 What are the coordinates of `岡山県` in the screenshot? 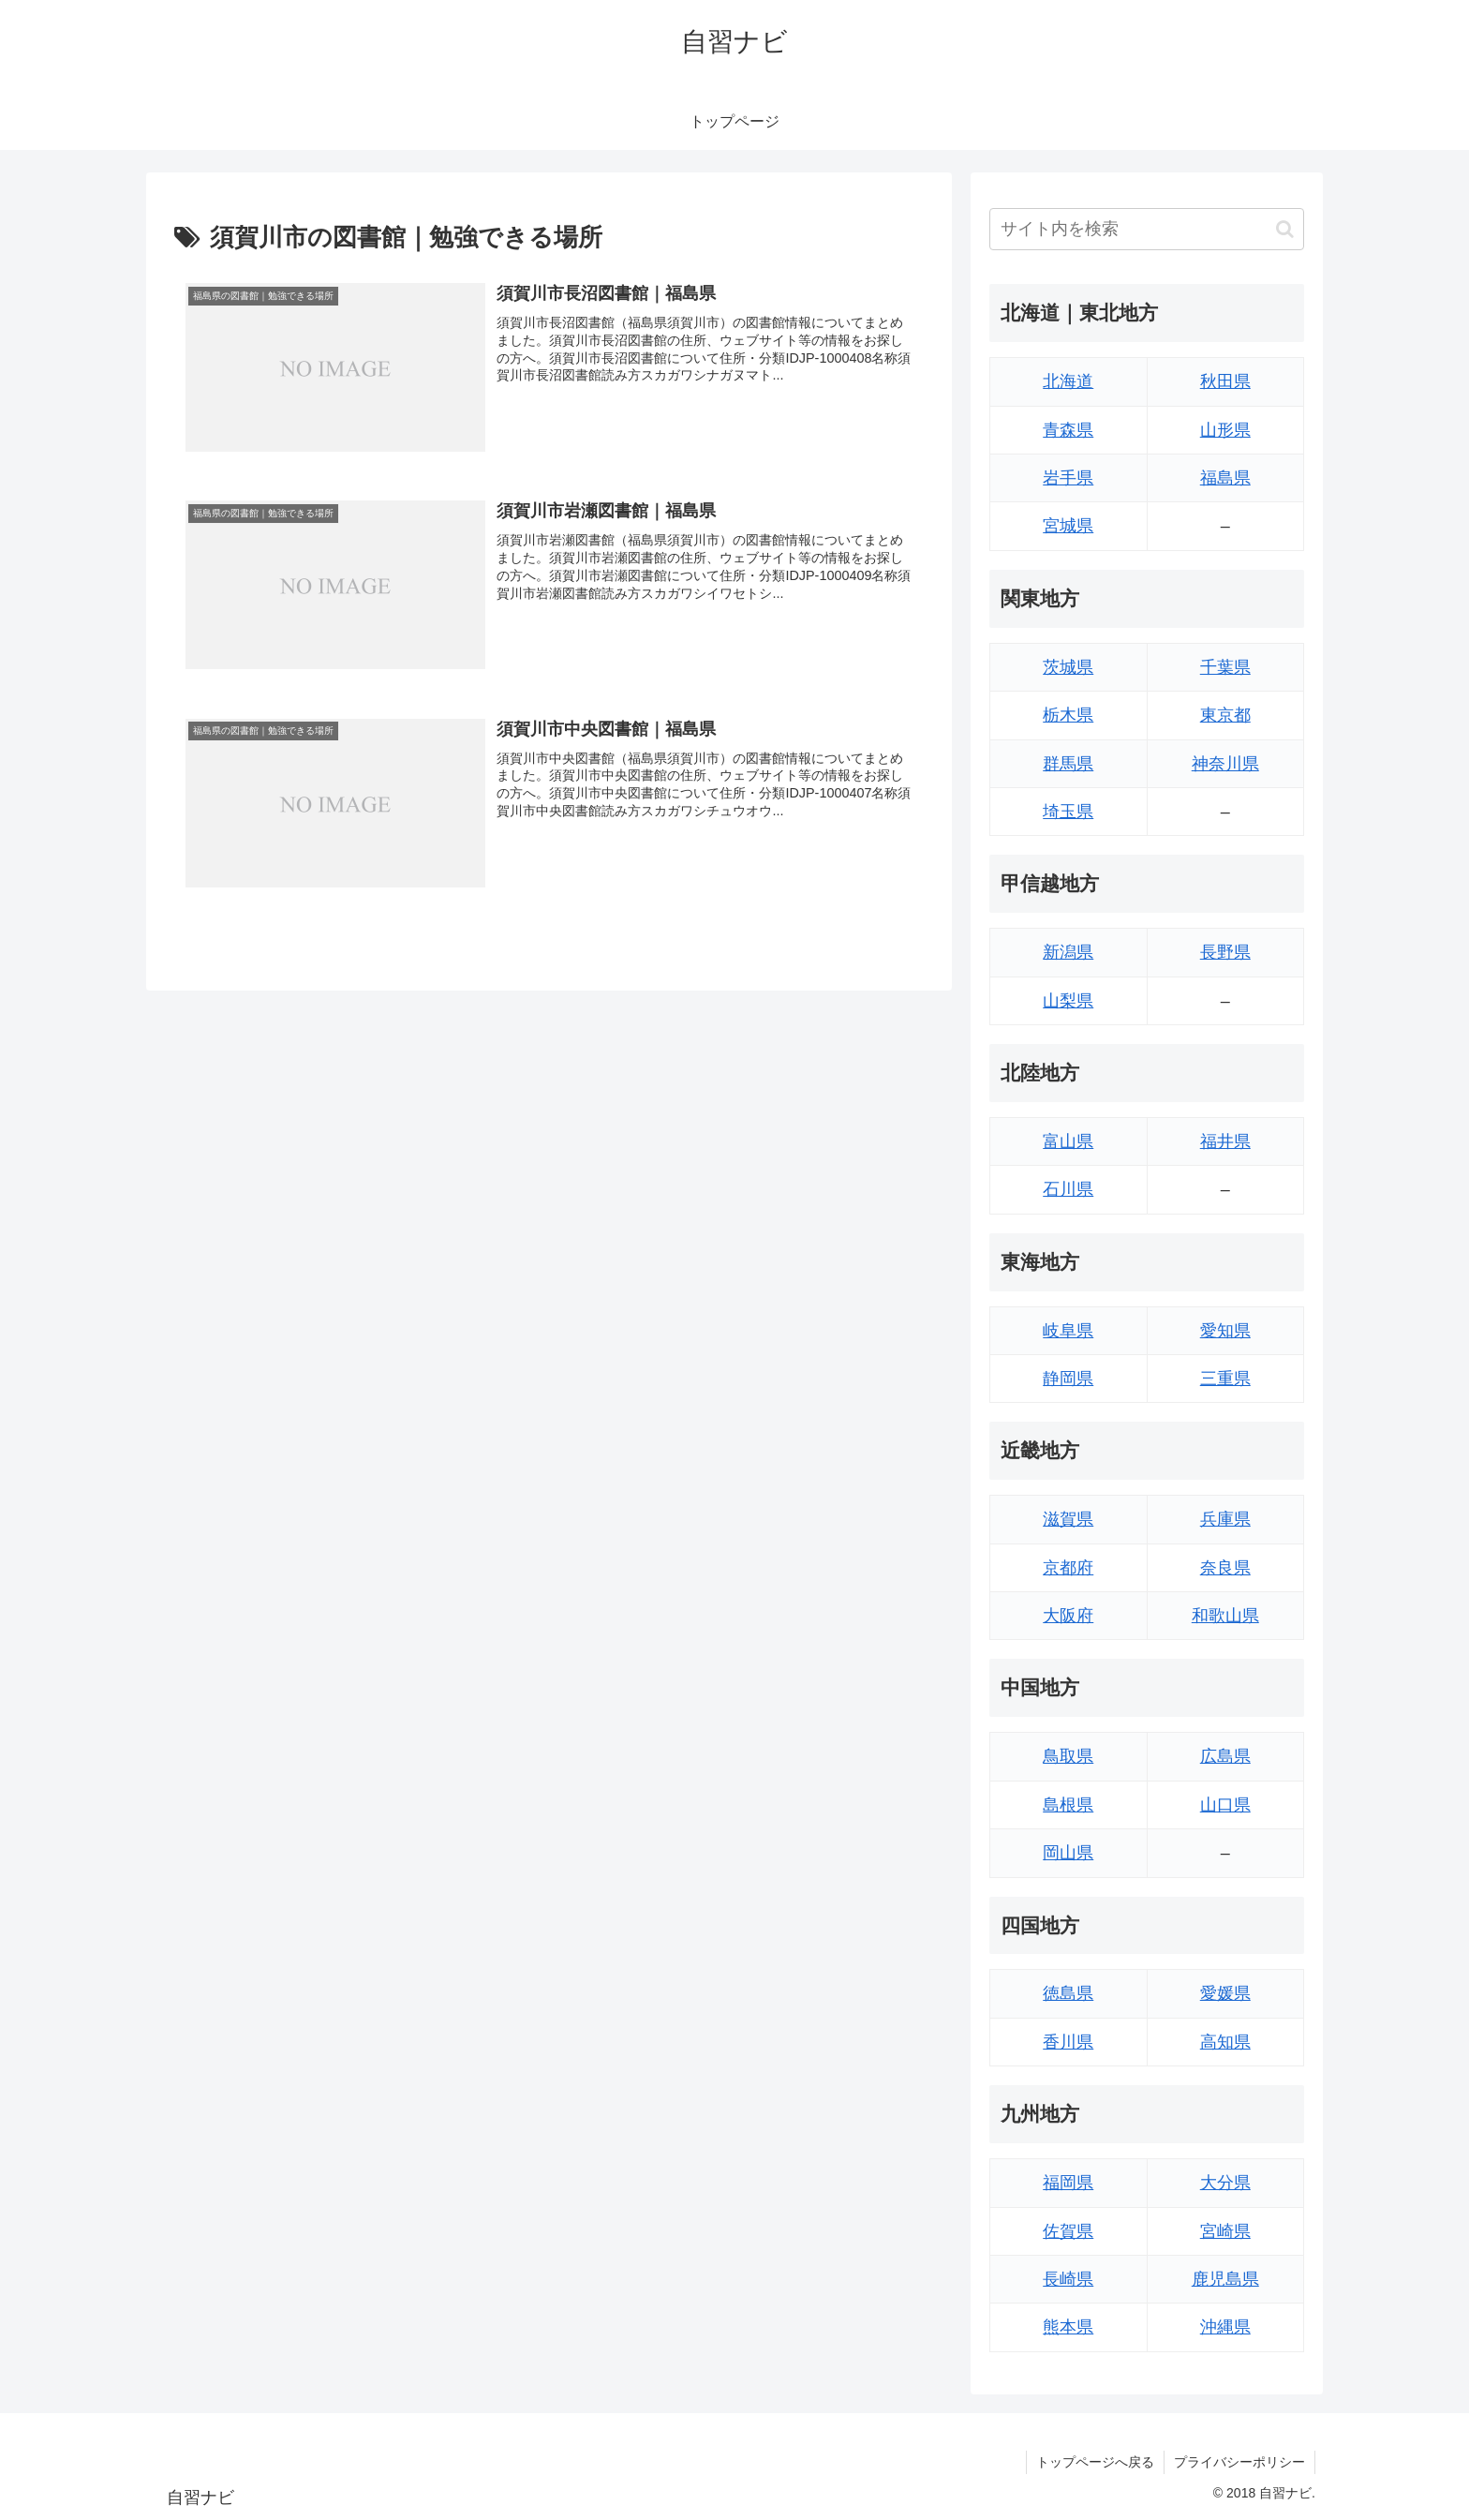 It's located at (1068, 1852).